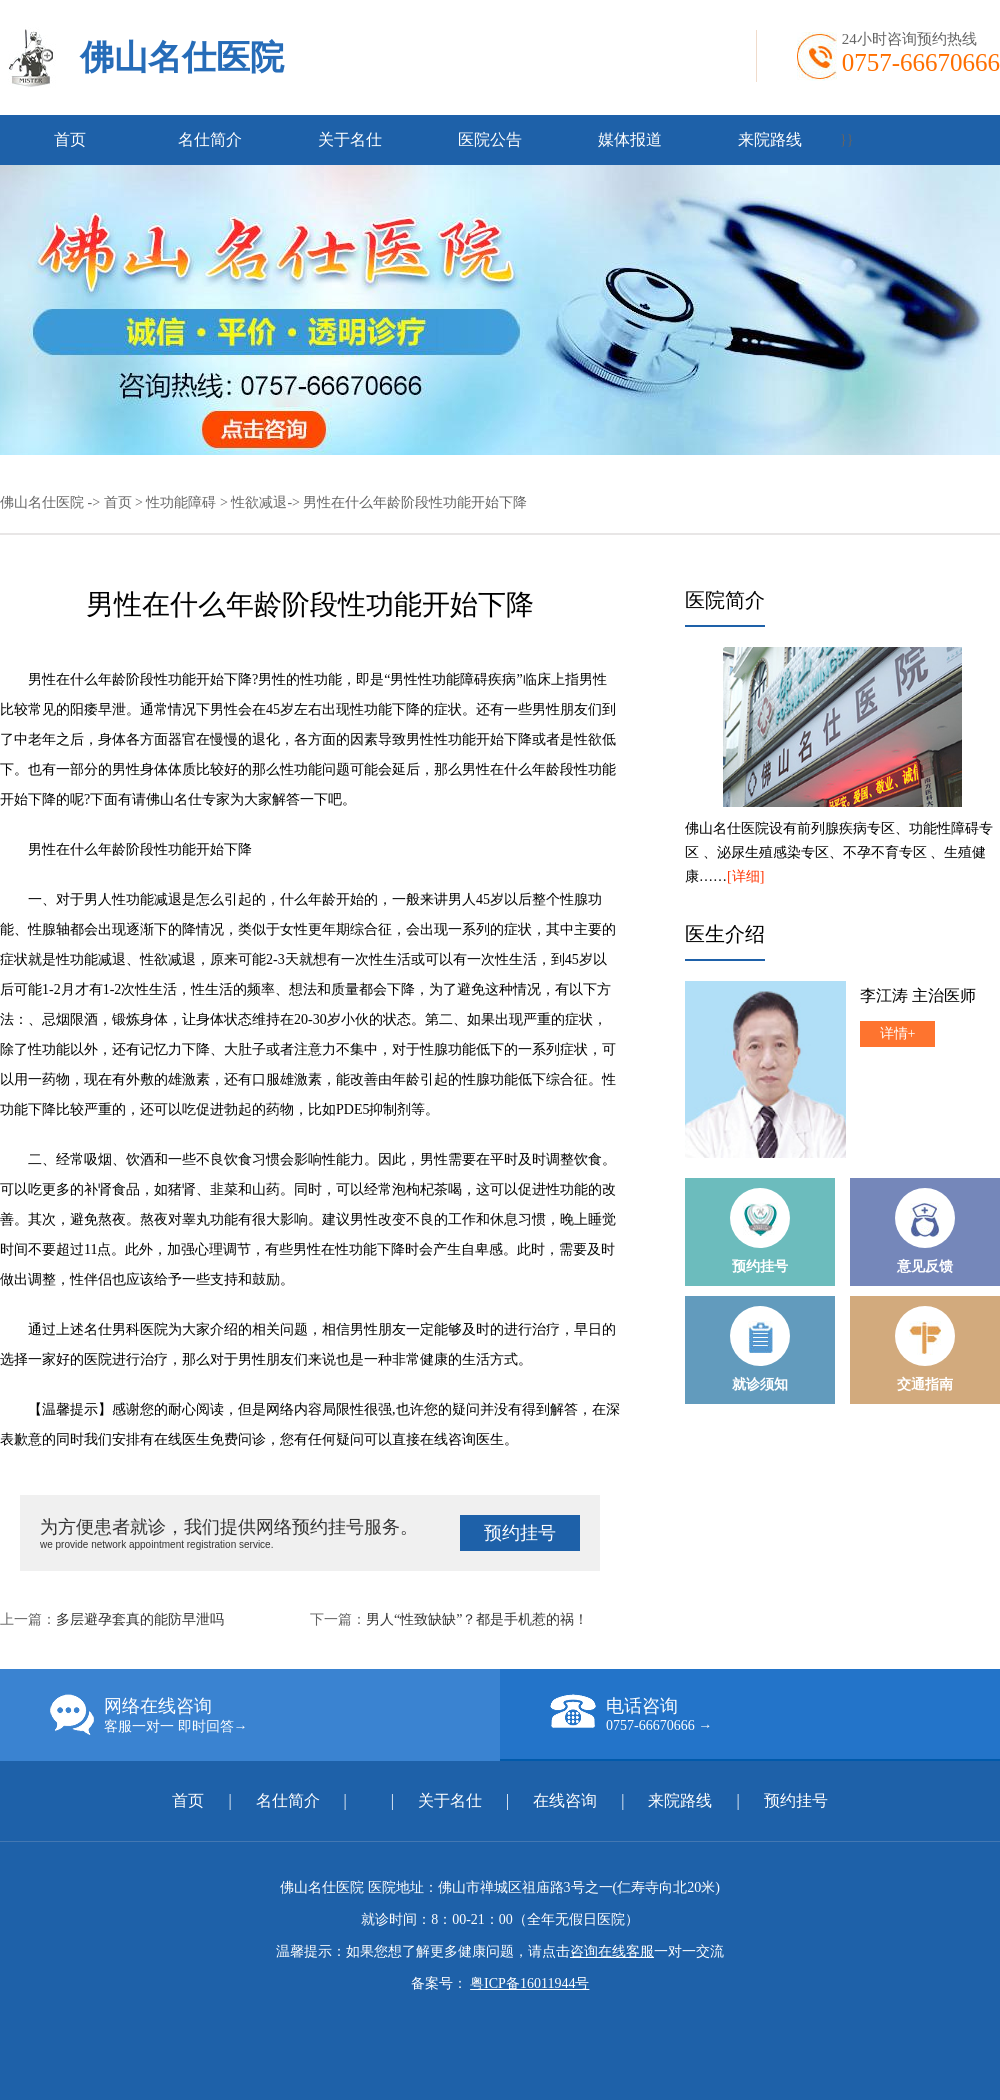 This screenshot has height=2100, width=1000. What do you see at coordinates (612, 1951) in the screenshot?
I see `咨询在线客服` at bounding box center [612, 1951].